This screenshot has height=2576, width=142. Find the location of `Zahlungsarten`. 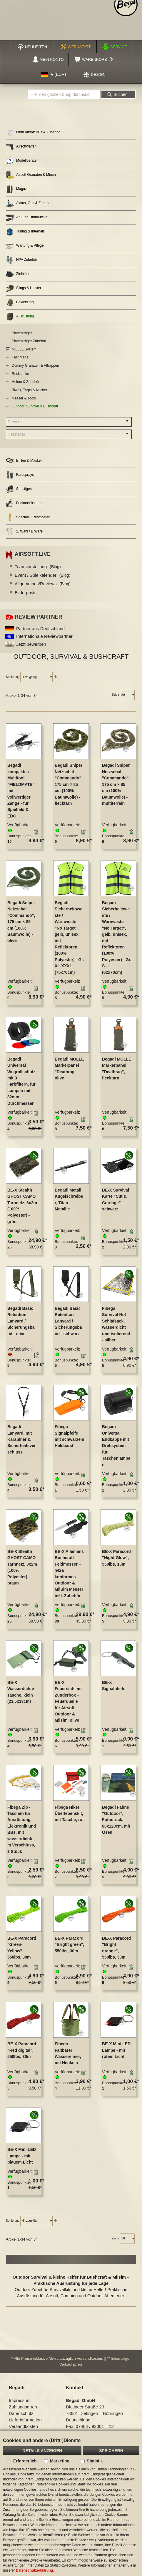

Zahlungsarten is located at coordinates (23, 2406).